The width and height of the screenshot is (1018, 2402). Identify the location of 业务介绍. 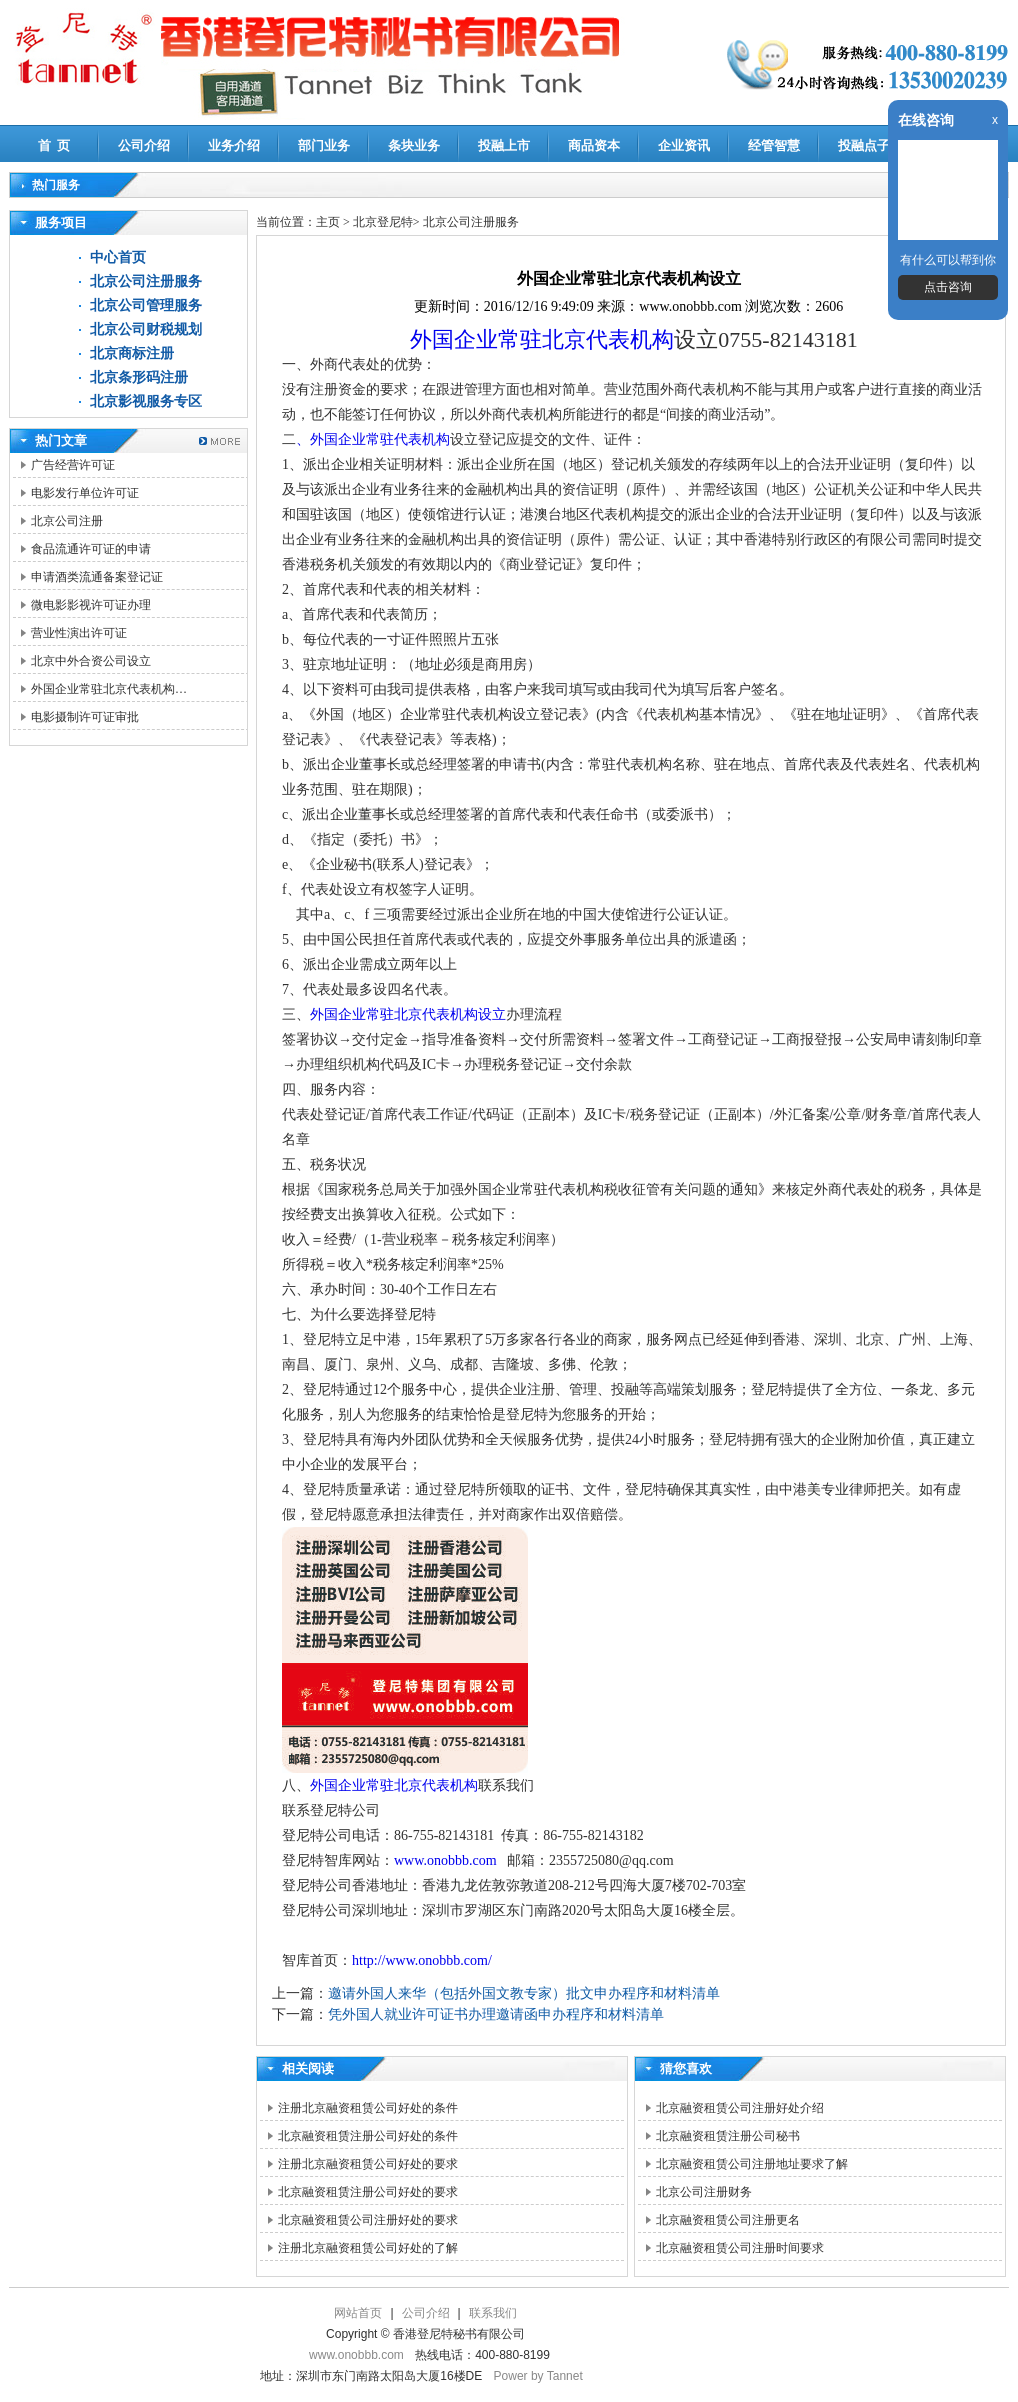
(234, 145).